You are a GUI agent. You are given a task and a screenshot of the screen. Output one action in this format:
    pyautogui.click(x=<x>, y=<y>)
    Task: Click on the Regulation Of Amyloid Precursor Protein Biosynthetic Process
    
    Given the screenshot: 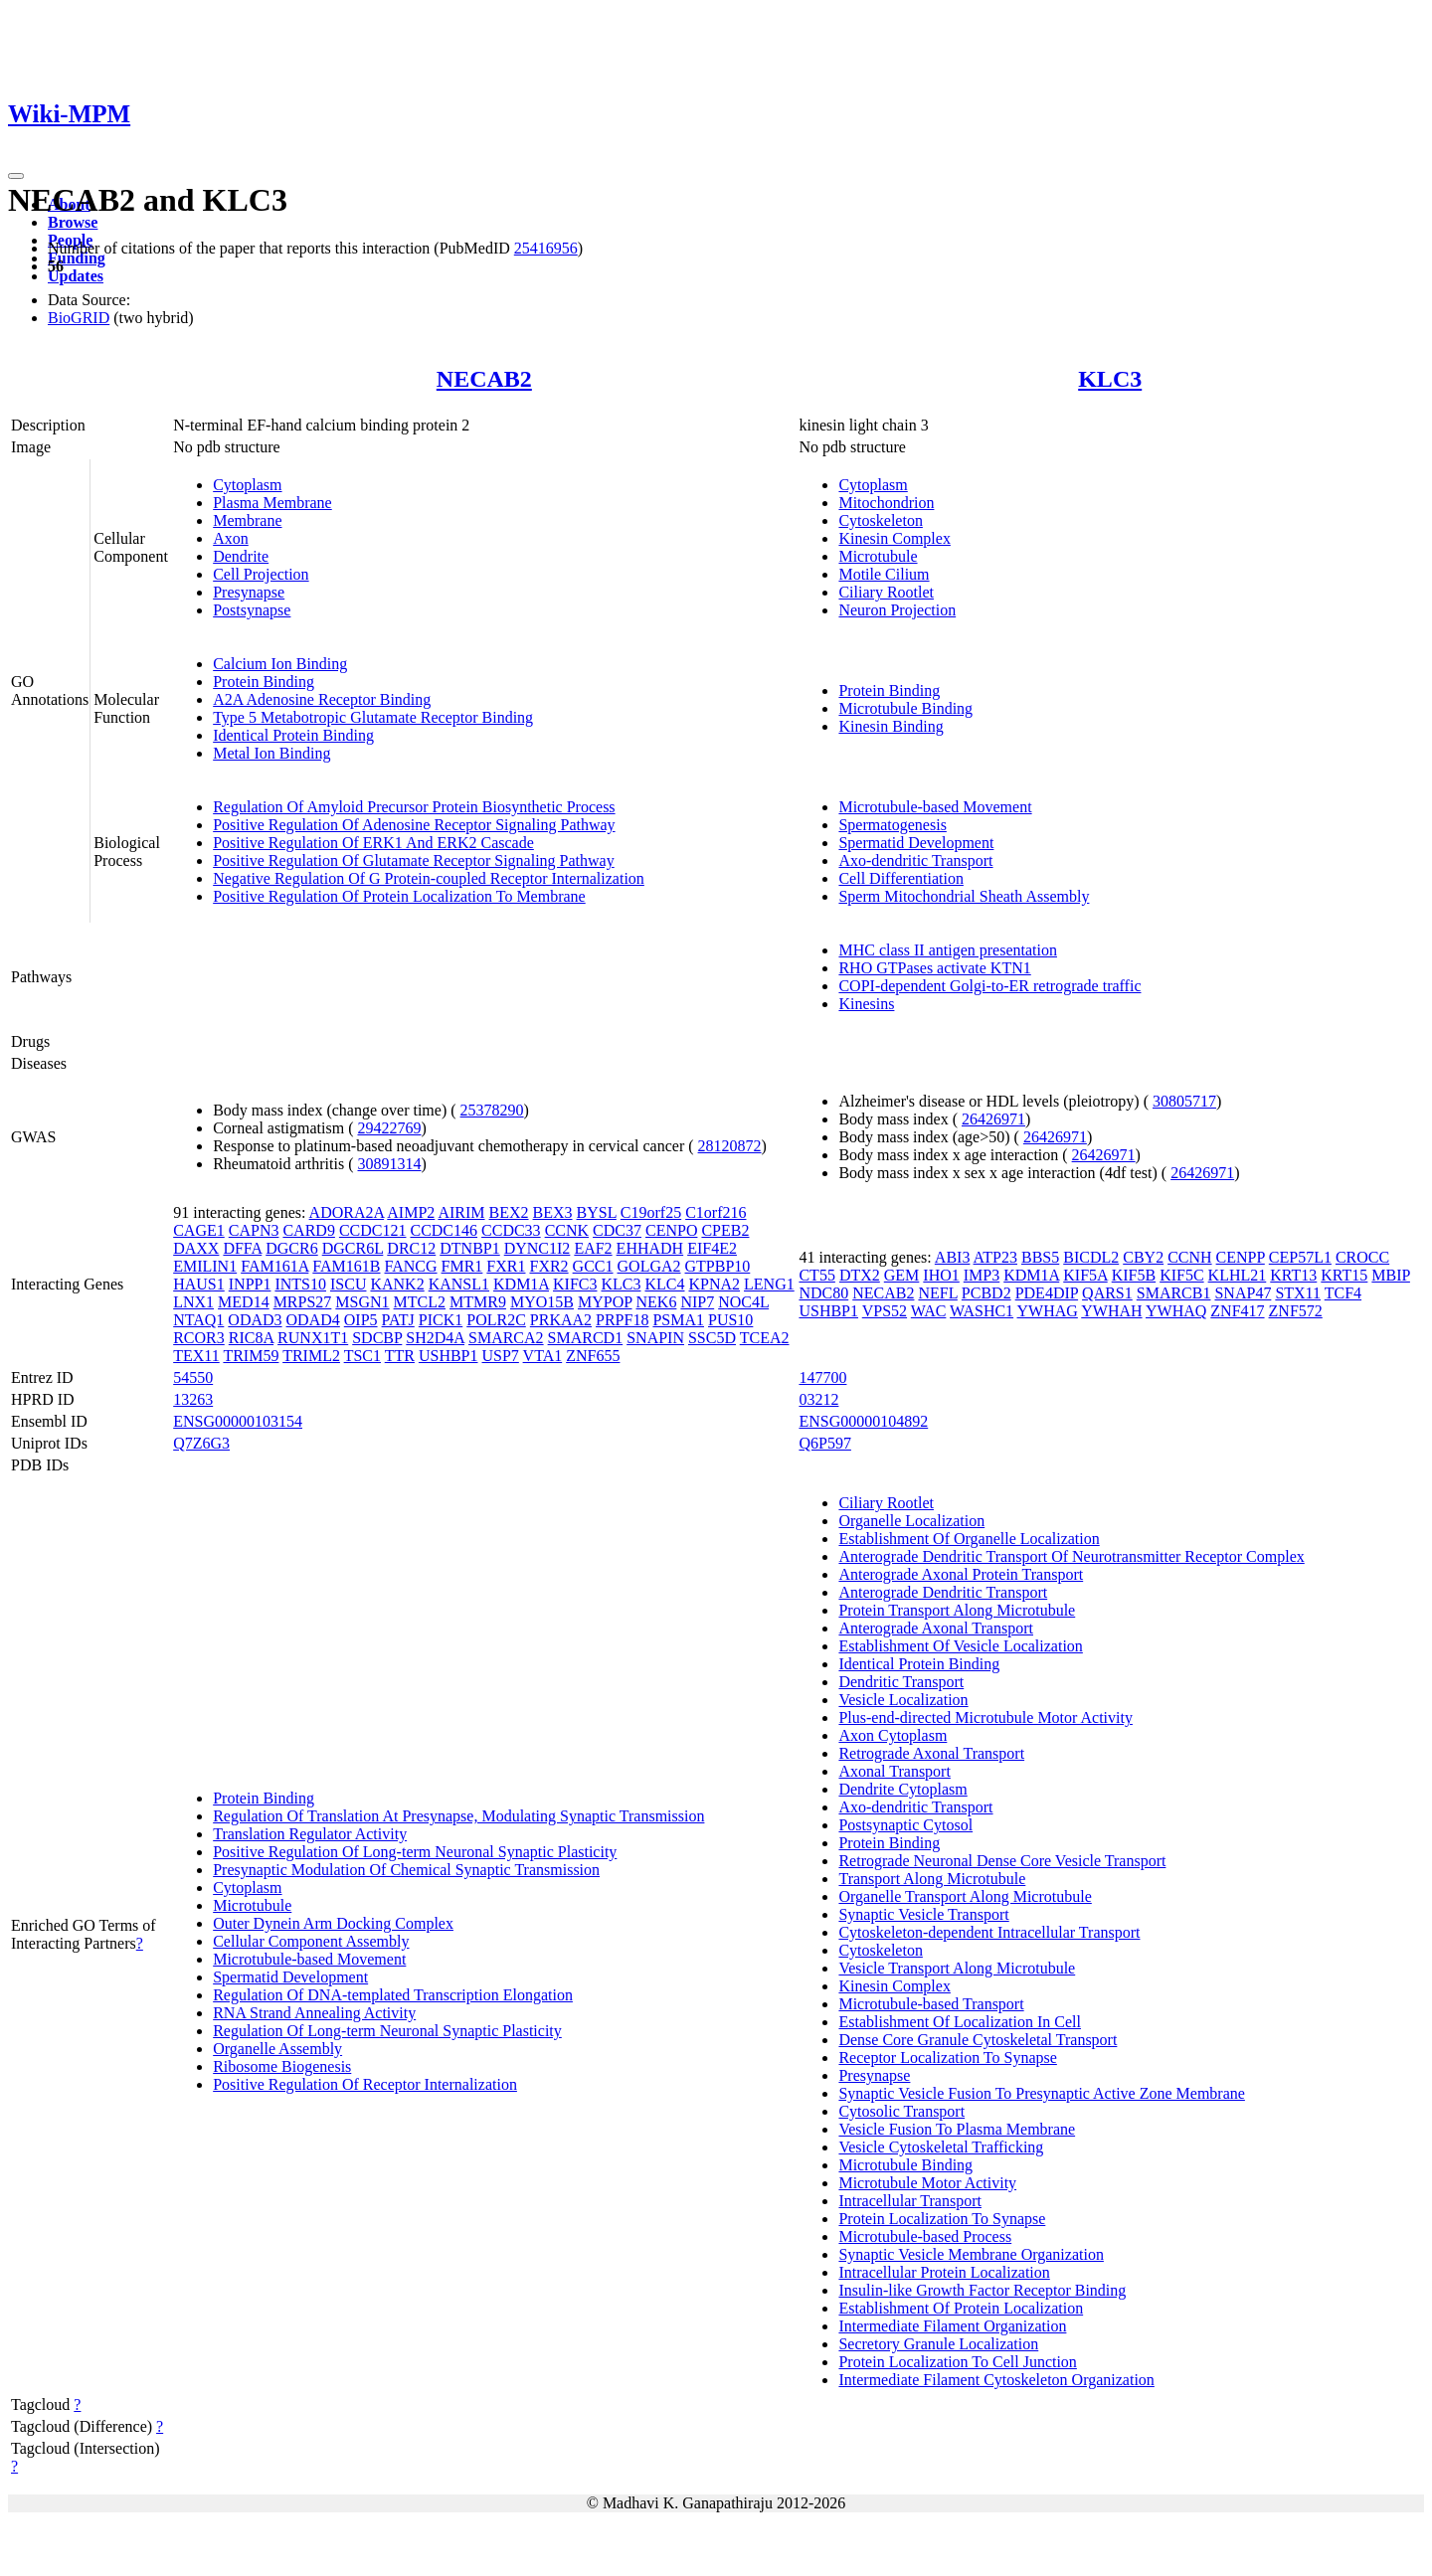 What is the action you would take?
    pyautogui.click(x=414, y=806)
    